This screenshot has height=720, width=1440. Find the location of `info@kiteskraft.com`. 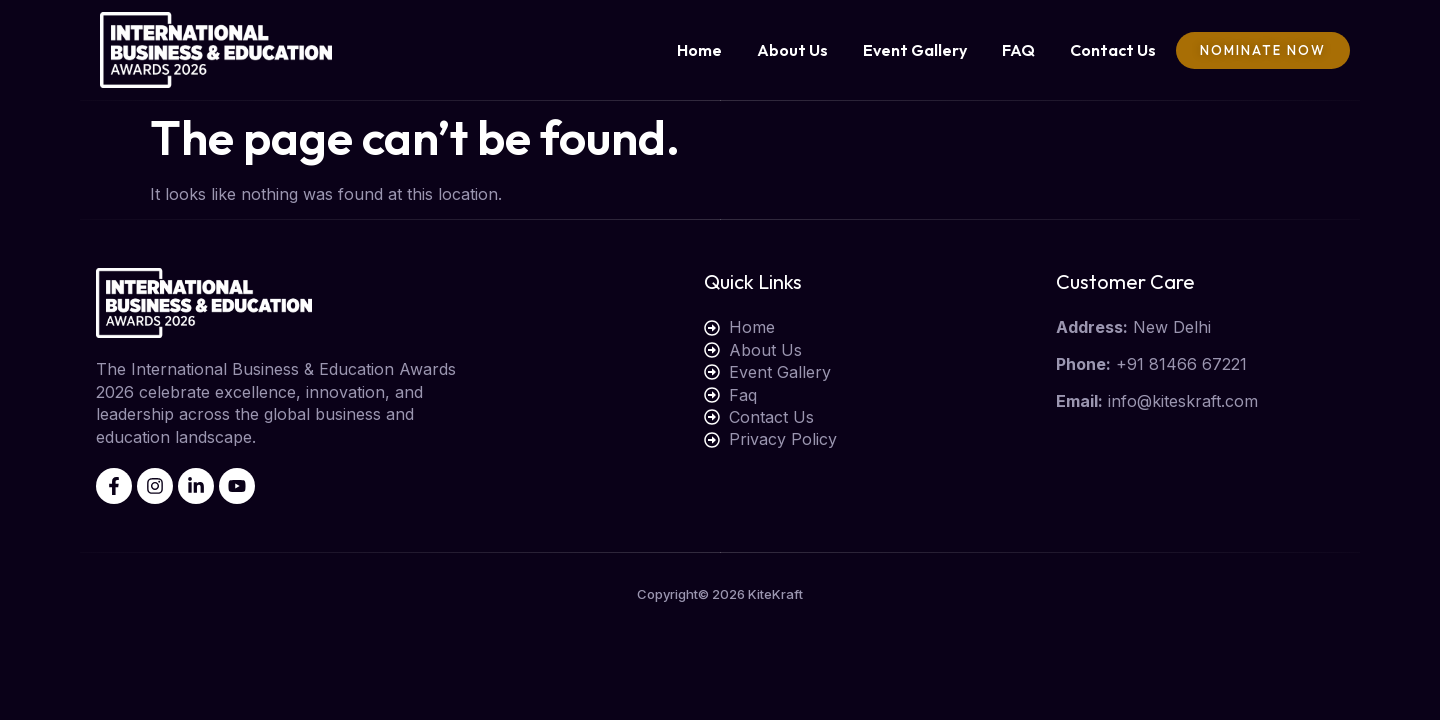

info@kiteskraft.com is located at coordinates (1183, 401).